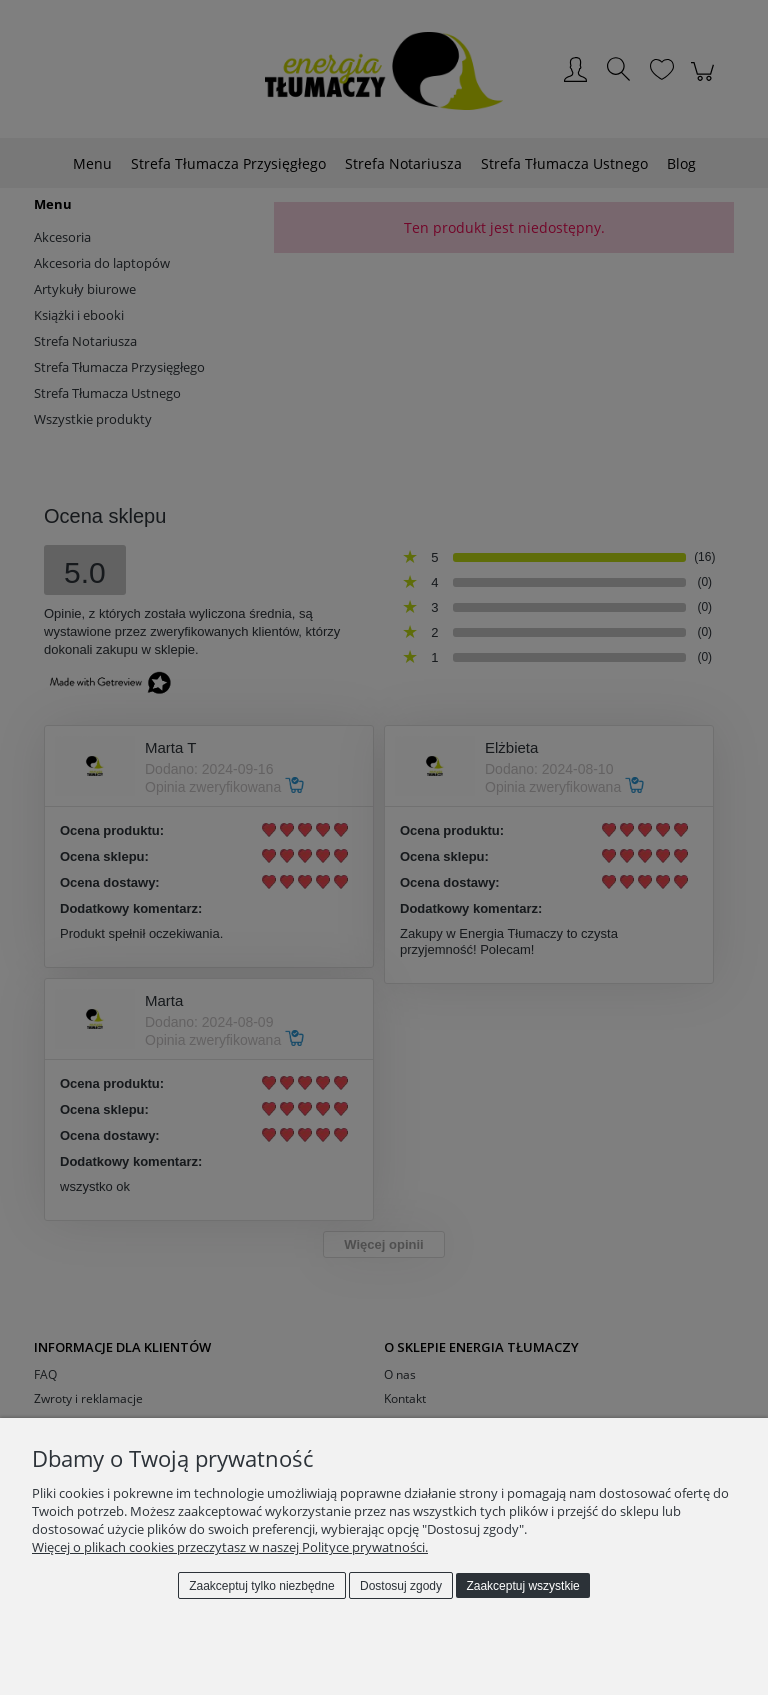 The image size is (768, 1695). What do you see at coordinates (261, 1586) in the screenshot?
I see `Zaakceptuj tylko niezbędne` at bounding box center [261, 1586].